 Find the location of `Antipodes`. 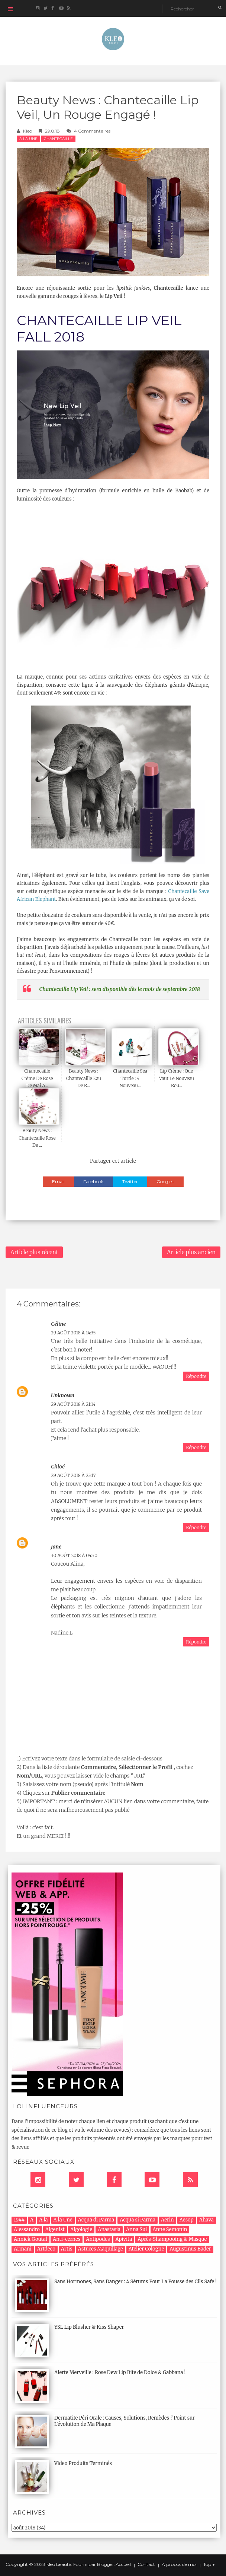

Antipodes is located at coordinates (98, 2239).